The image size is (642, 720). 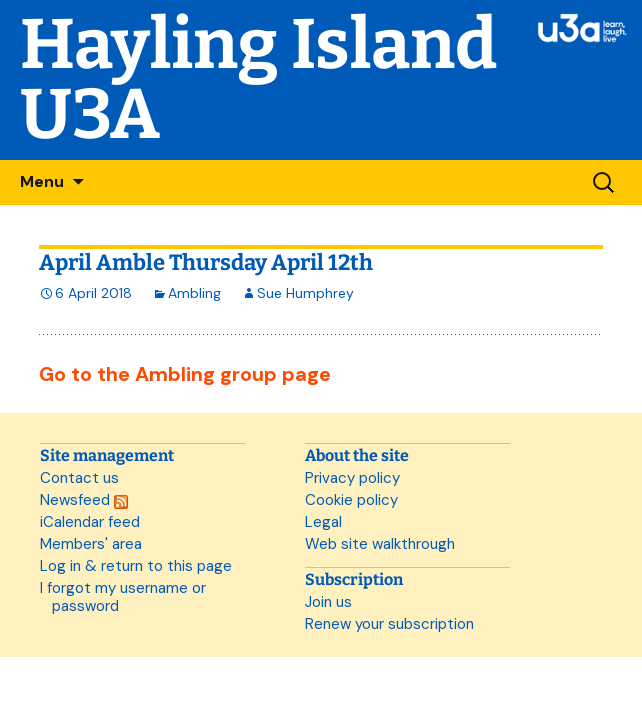 I want to click on Ambling, so click(x=194, y=293).